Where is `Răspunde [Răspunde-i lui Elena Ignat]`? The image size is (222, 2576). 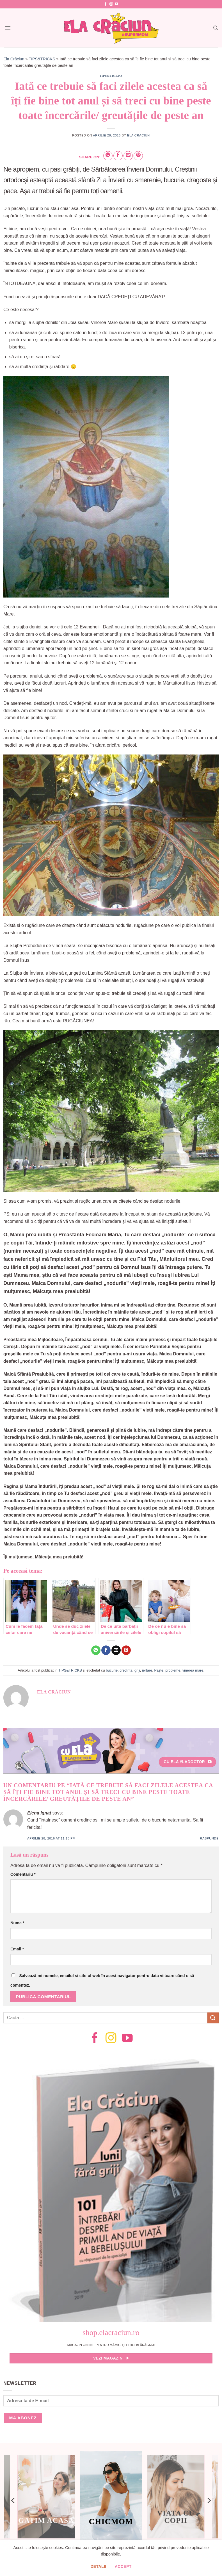 Răspunde [Răspunde-i lui Elena Ignat] is located at coordinates (209, 1838).